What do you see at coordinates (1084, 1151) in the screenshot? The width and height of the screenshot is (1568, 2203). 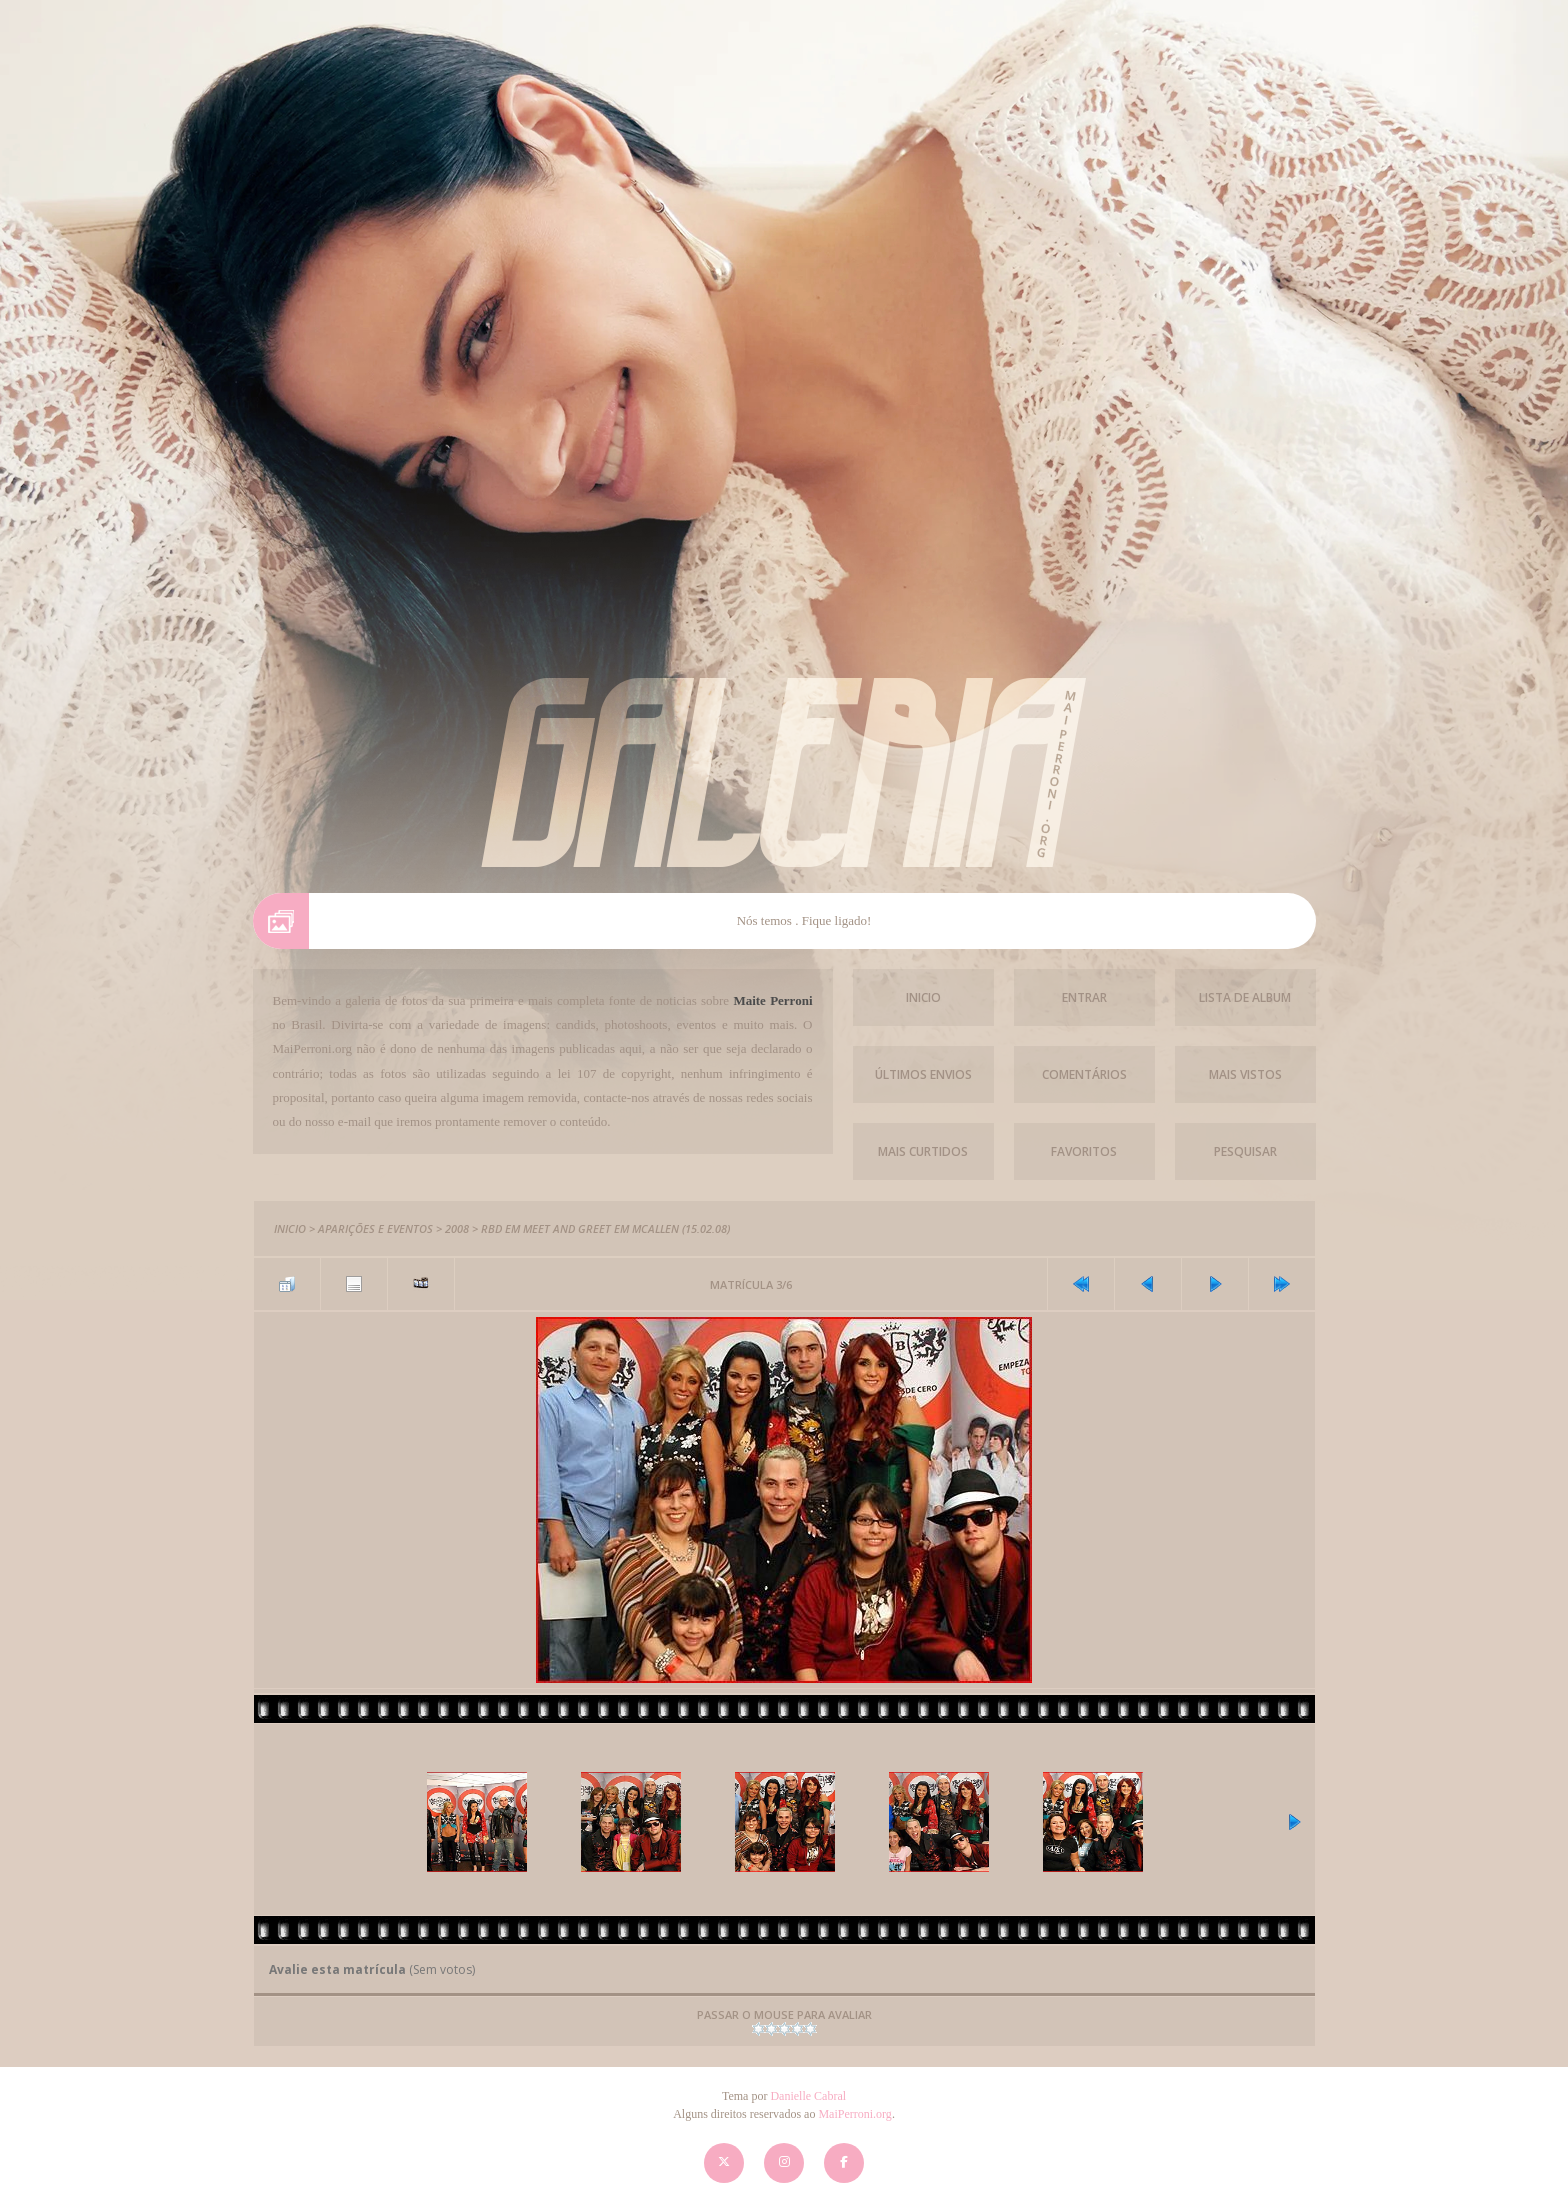 I see `Favoritos` at bounding box center [1084, 1151].